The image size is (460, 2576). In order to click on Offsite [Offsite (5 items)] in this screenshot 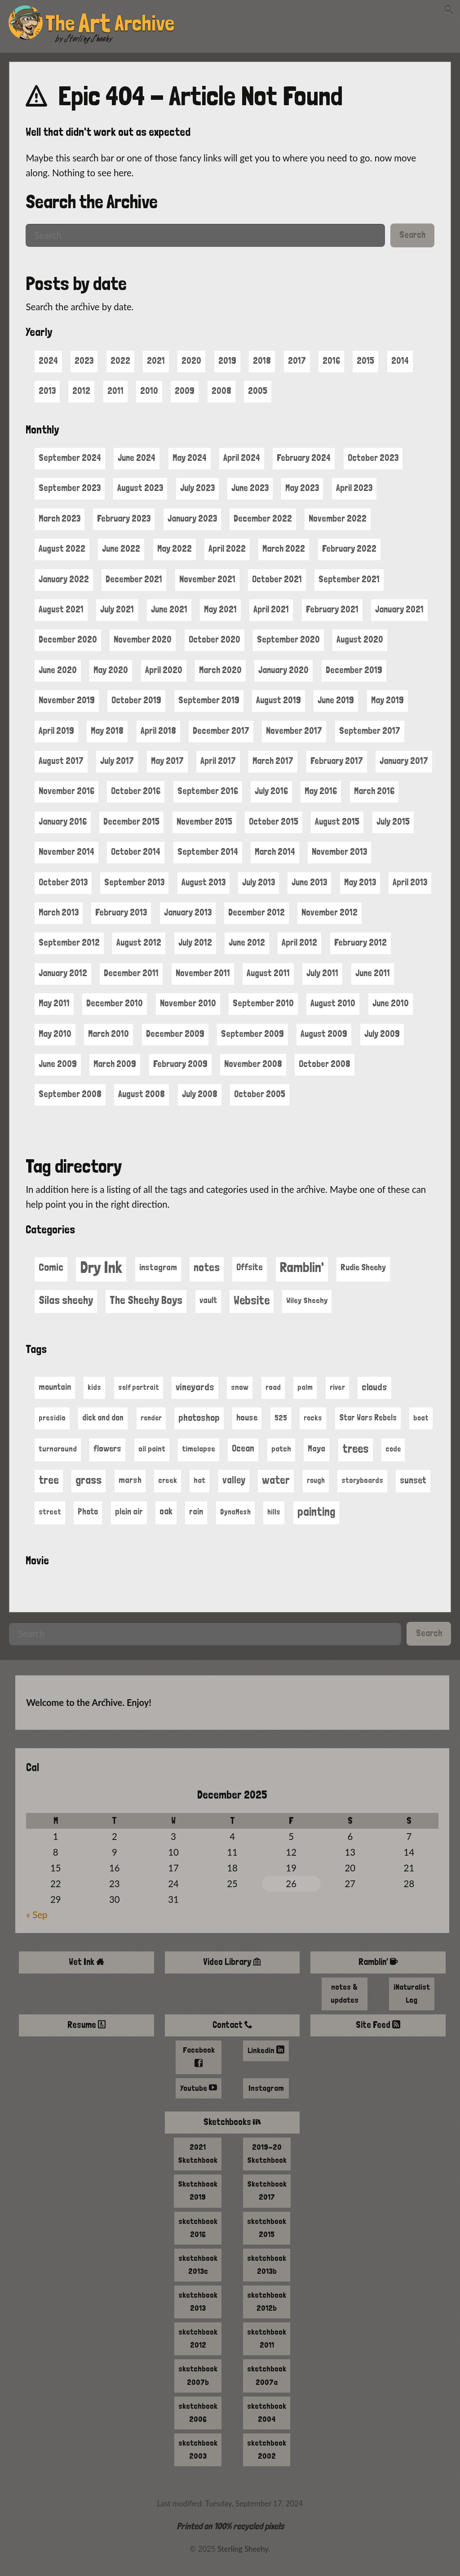, I will do `click(249, 1267)`.